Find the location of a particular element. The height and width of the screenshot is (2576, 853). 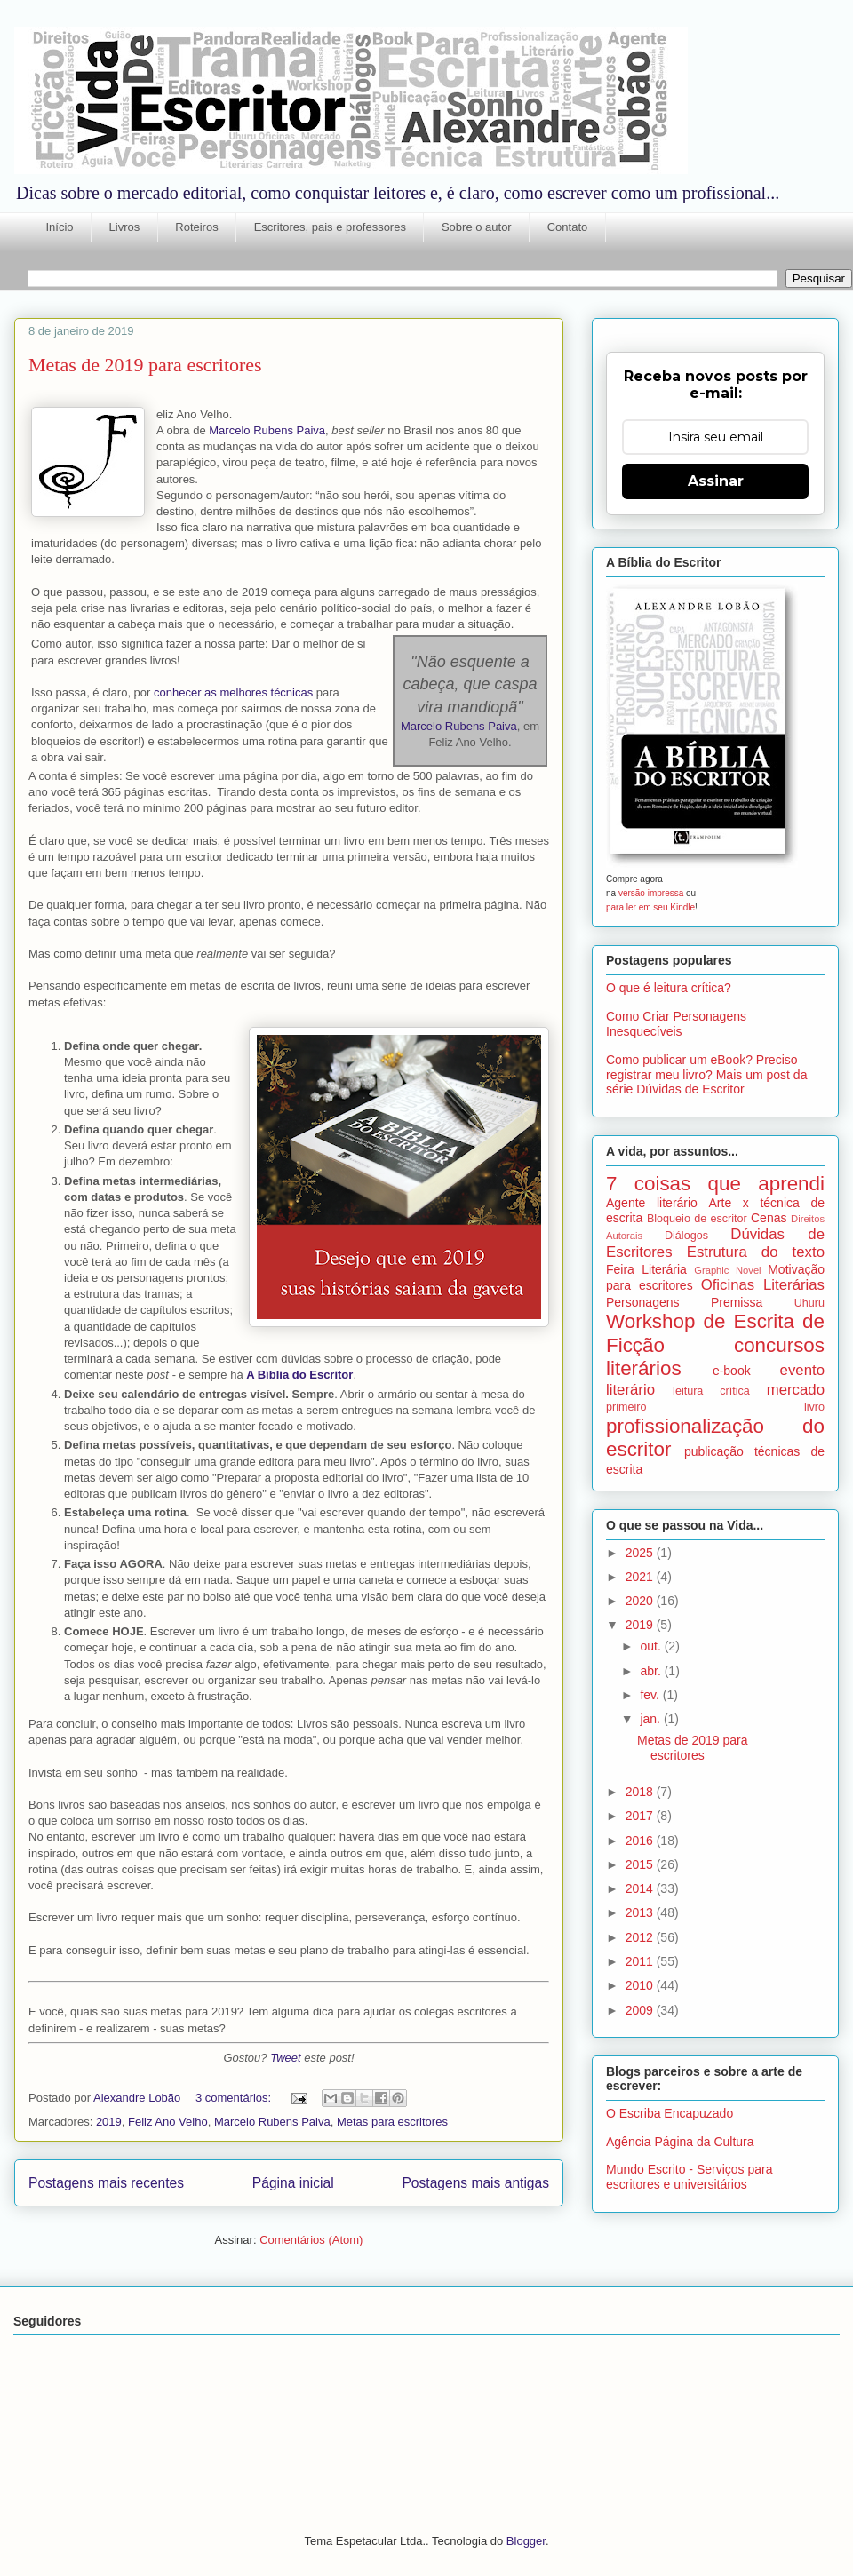

Metas de 2019 para escritores is located at coordinates (145, 365).